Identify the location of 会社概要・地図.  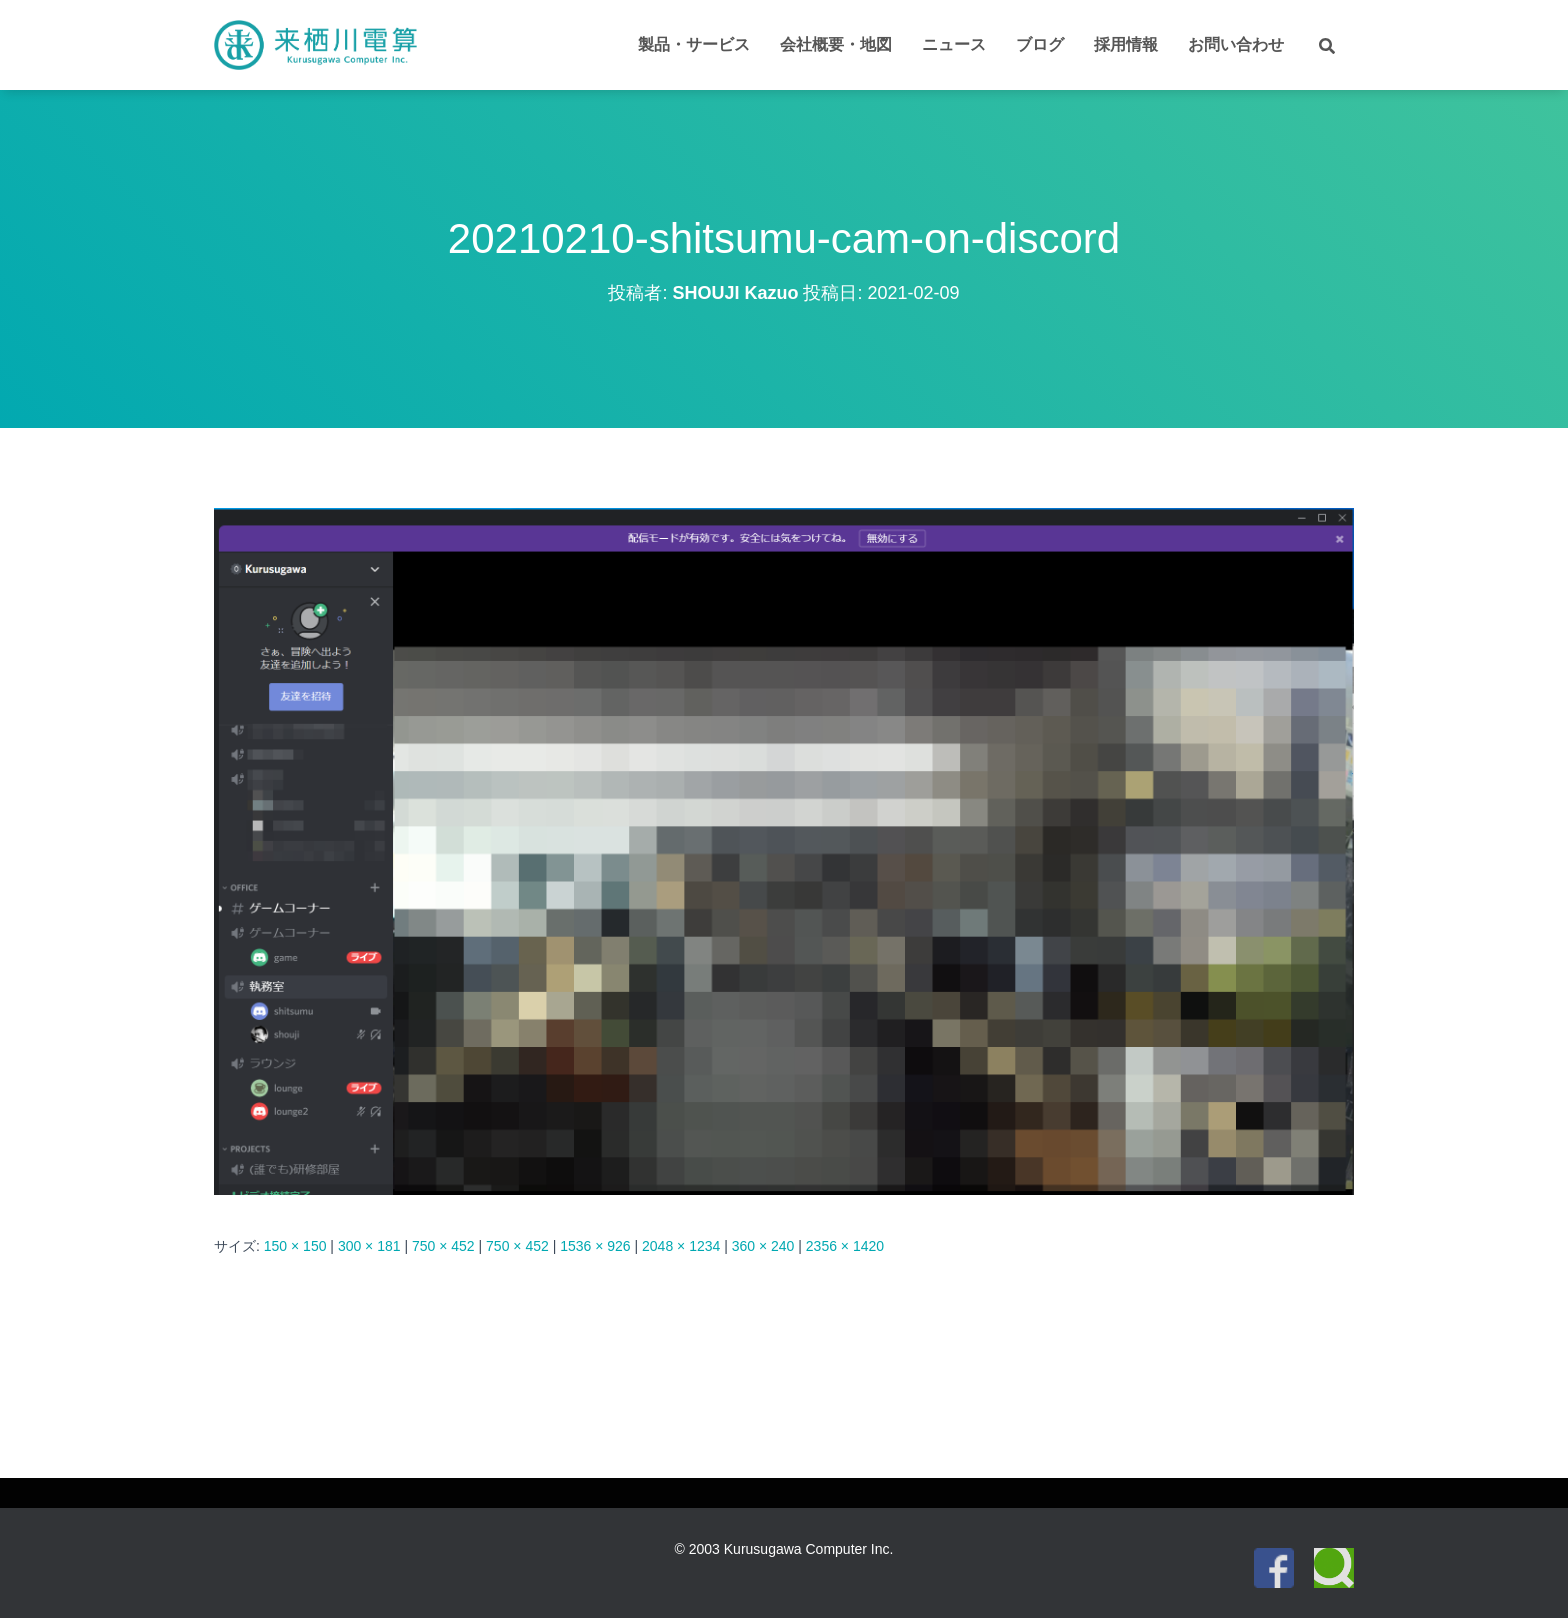
(836, 44).